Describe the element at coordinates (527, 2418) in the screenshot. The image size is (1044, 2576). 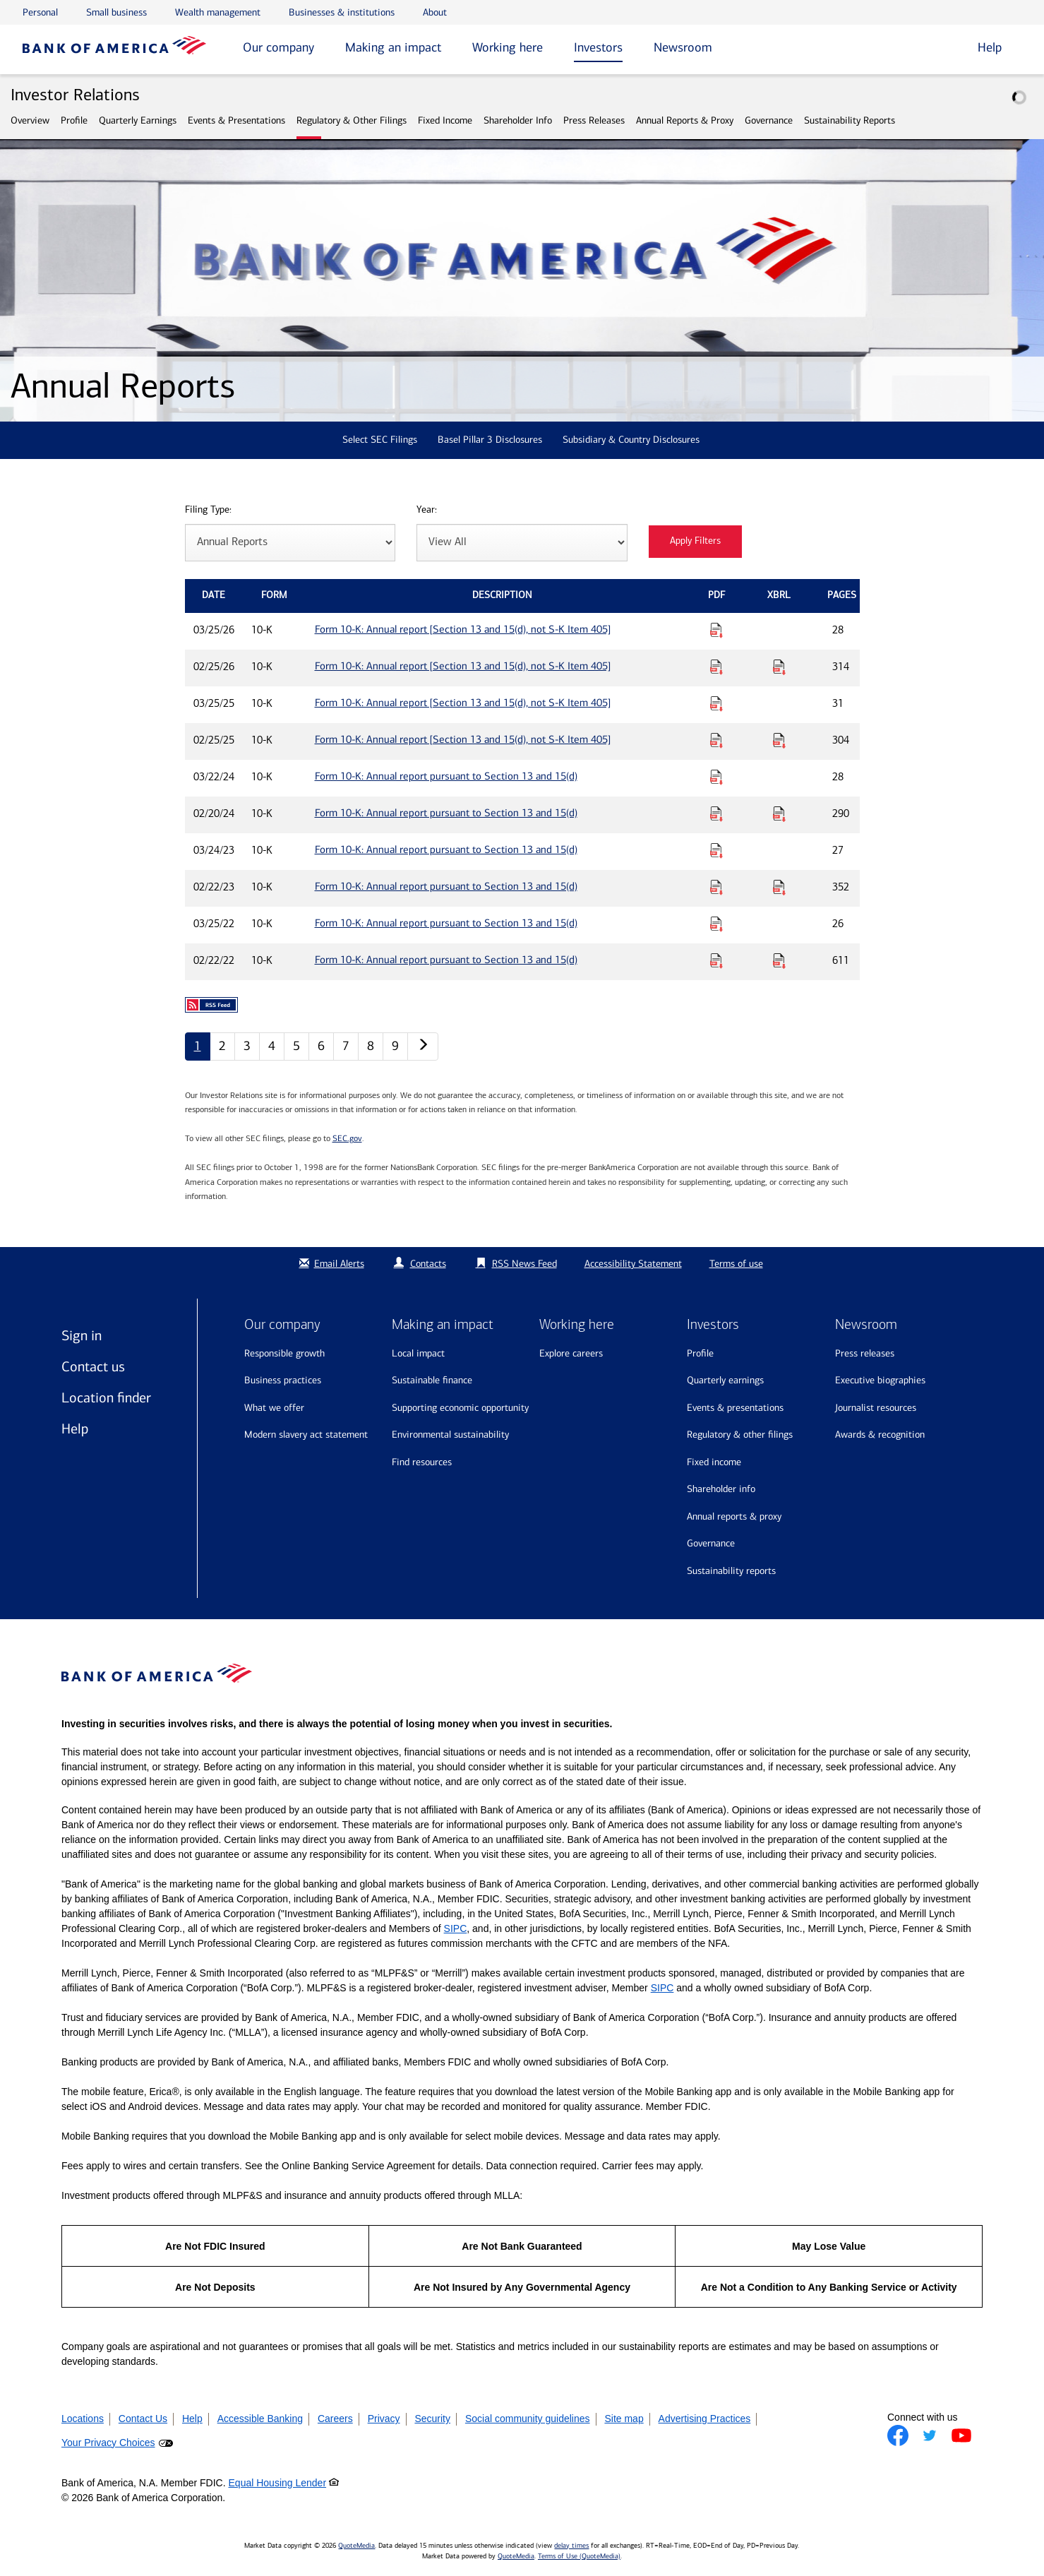
I see `Social community guidelines` at that location.